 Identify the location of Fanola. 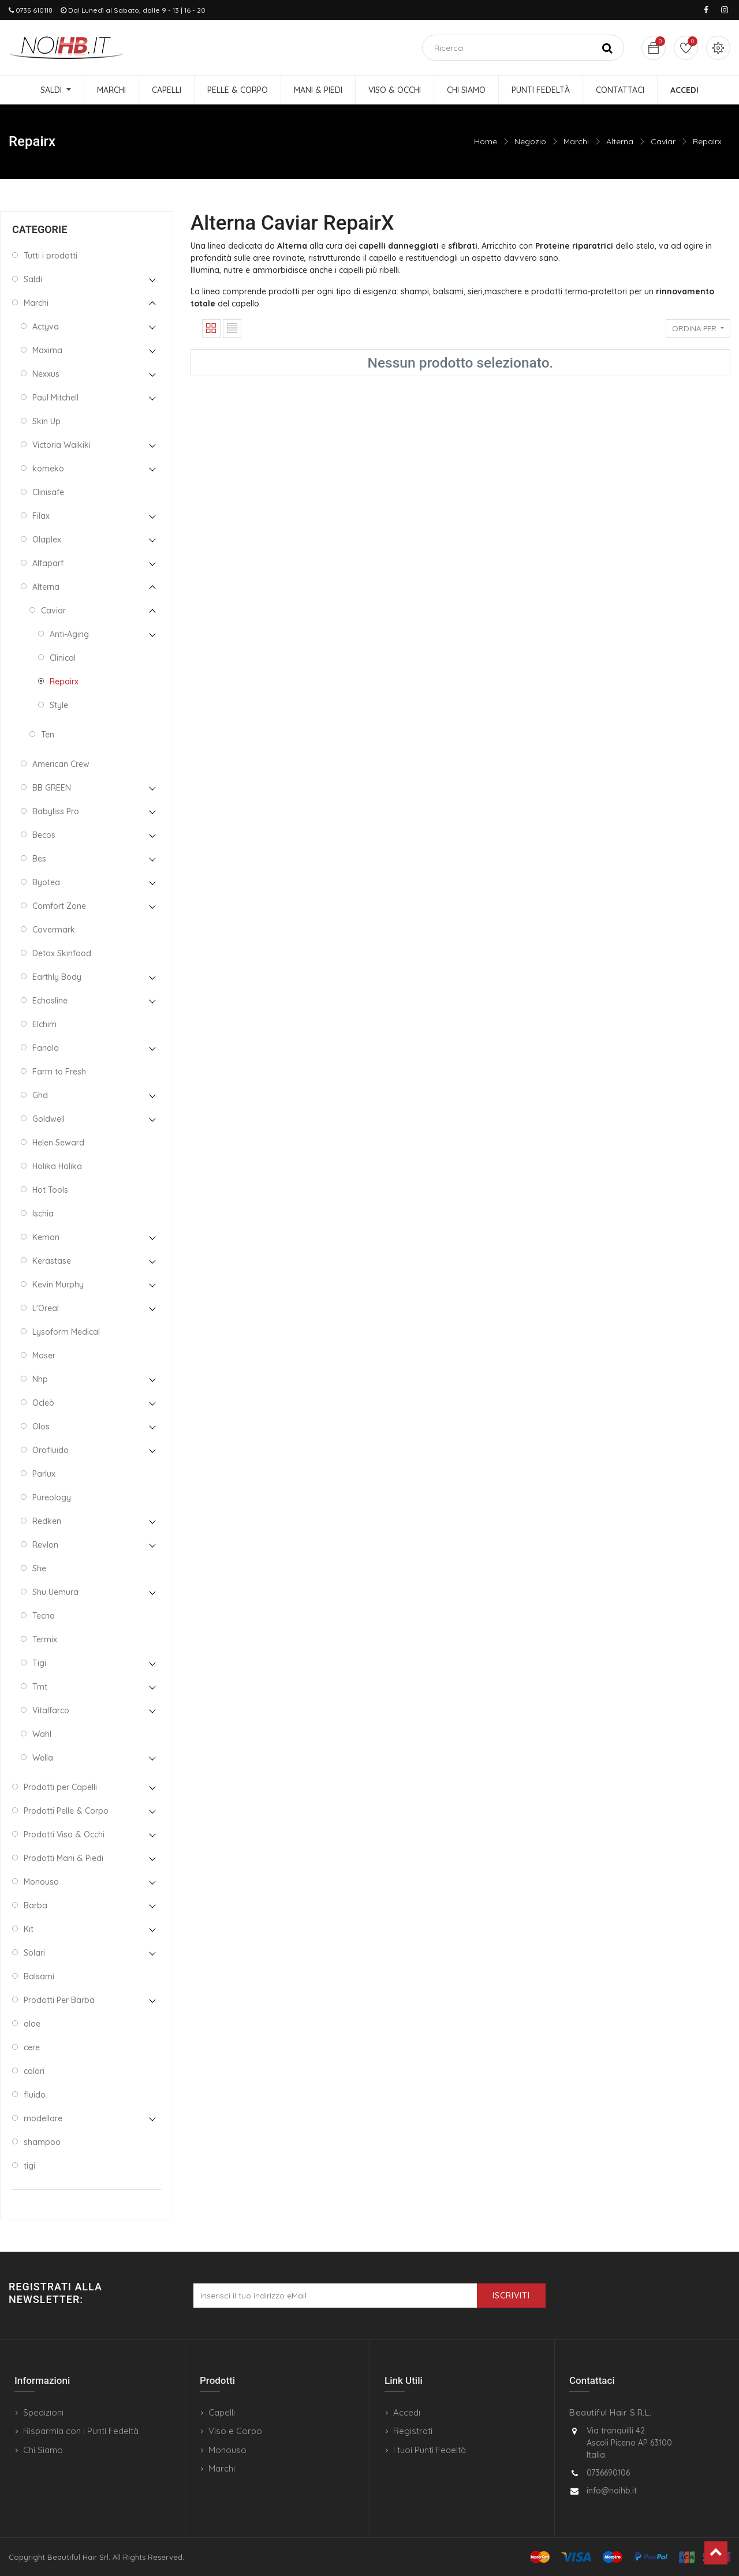
(45, 1048).